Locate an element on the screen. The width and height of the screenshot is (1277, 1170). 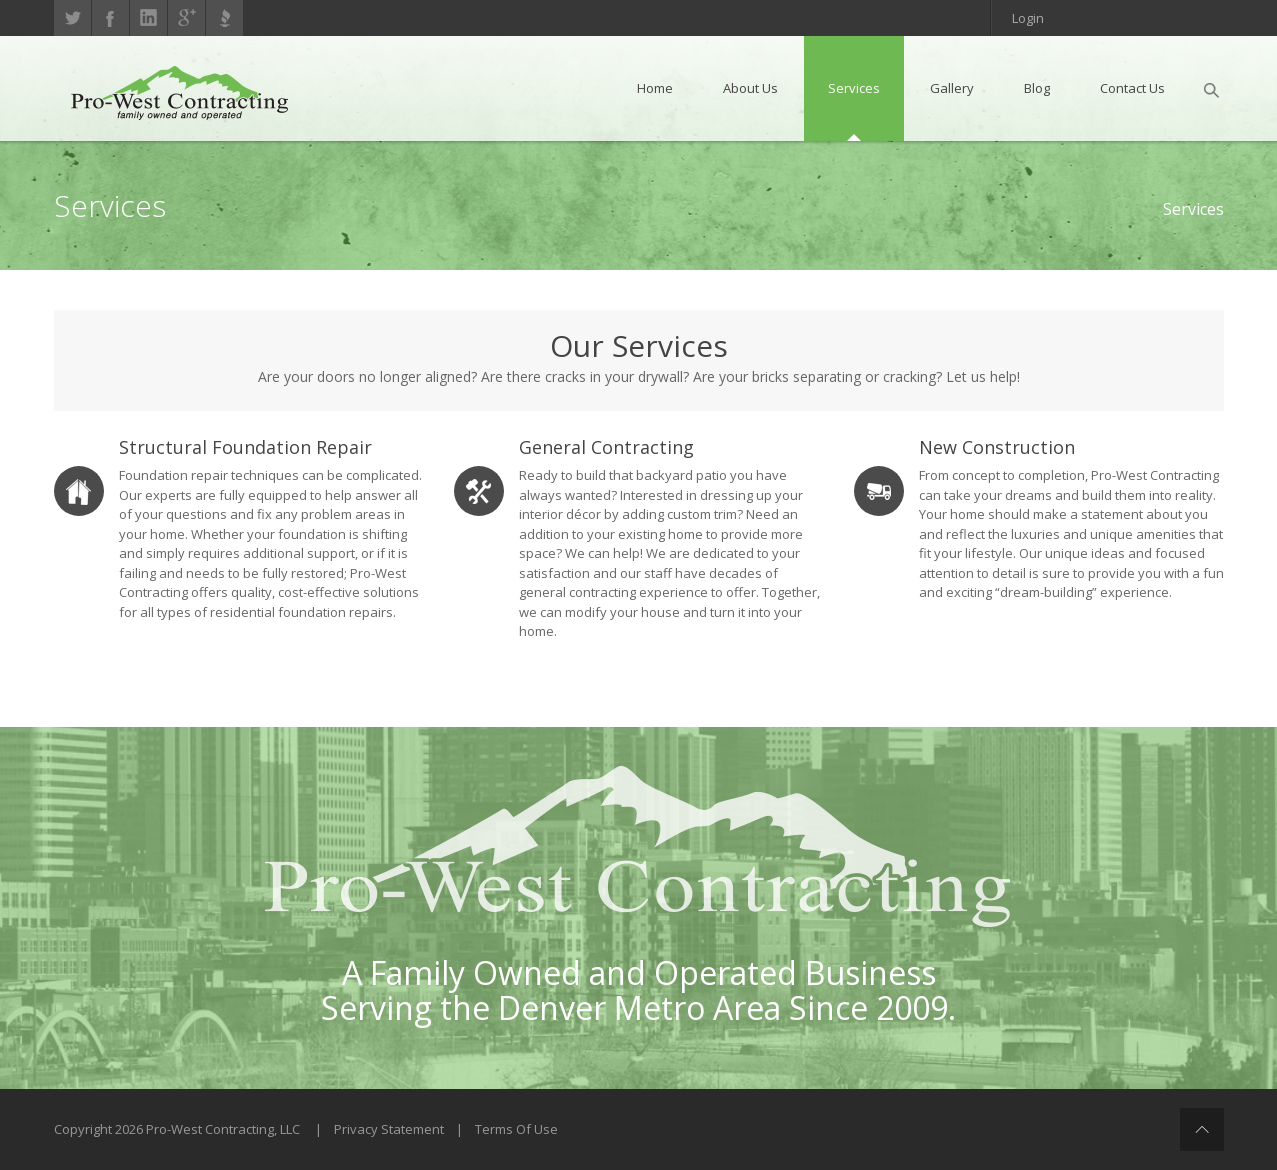
Services is located at coordinates (1193, 209).